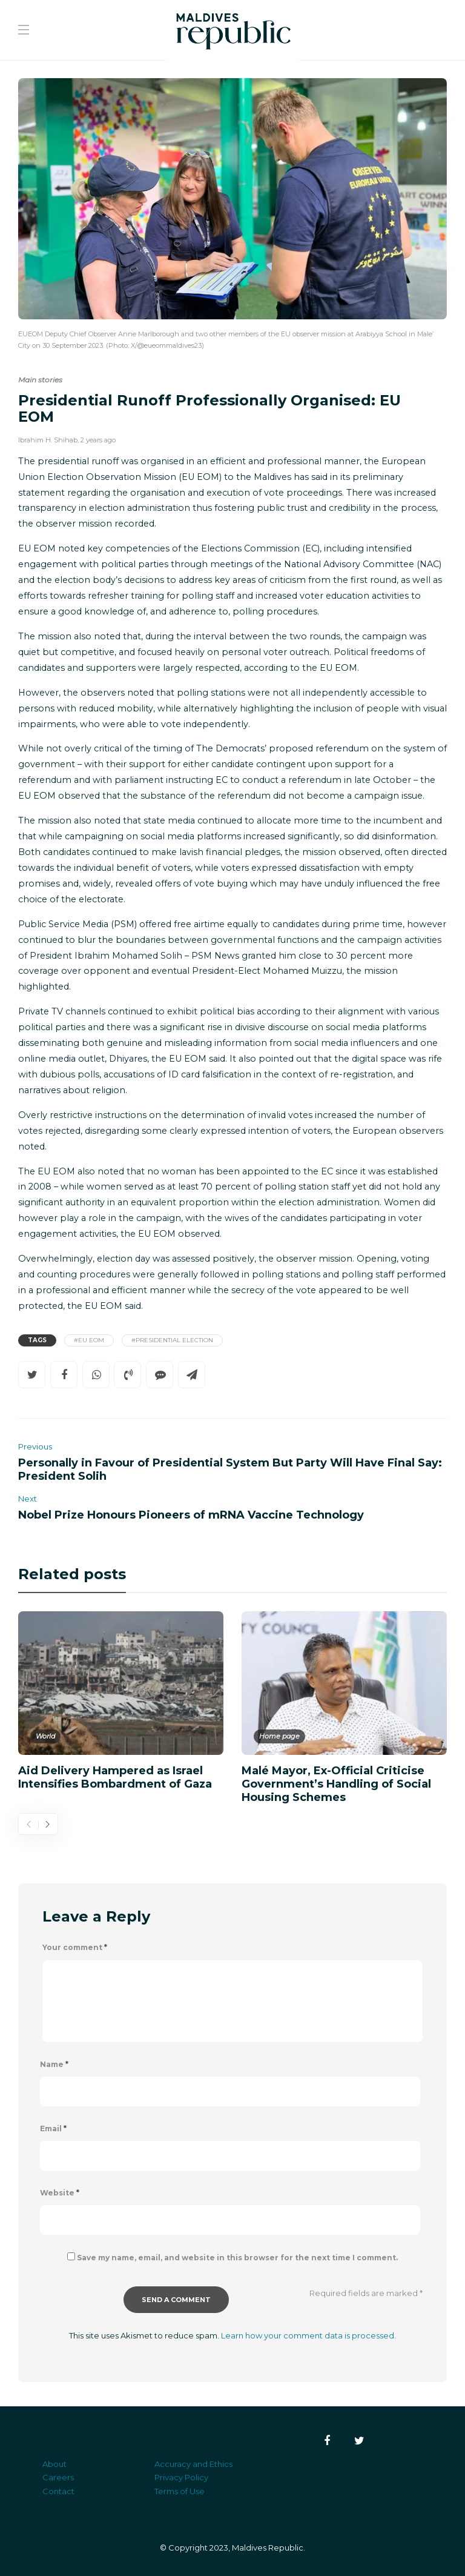 The width and height of the screenshot is (465, 2576). I want to click on 2 years ago, so click(98, 440).